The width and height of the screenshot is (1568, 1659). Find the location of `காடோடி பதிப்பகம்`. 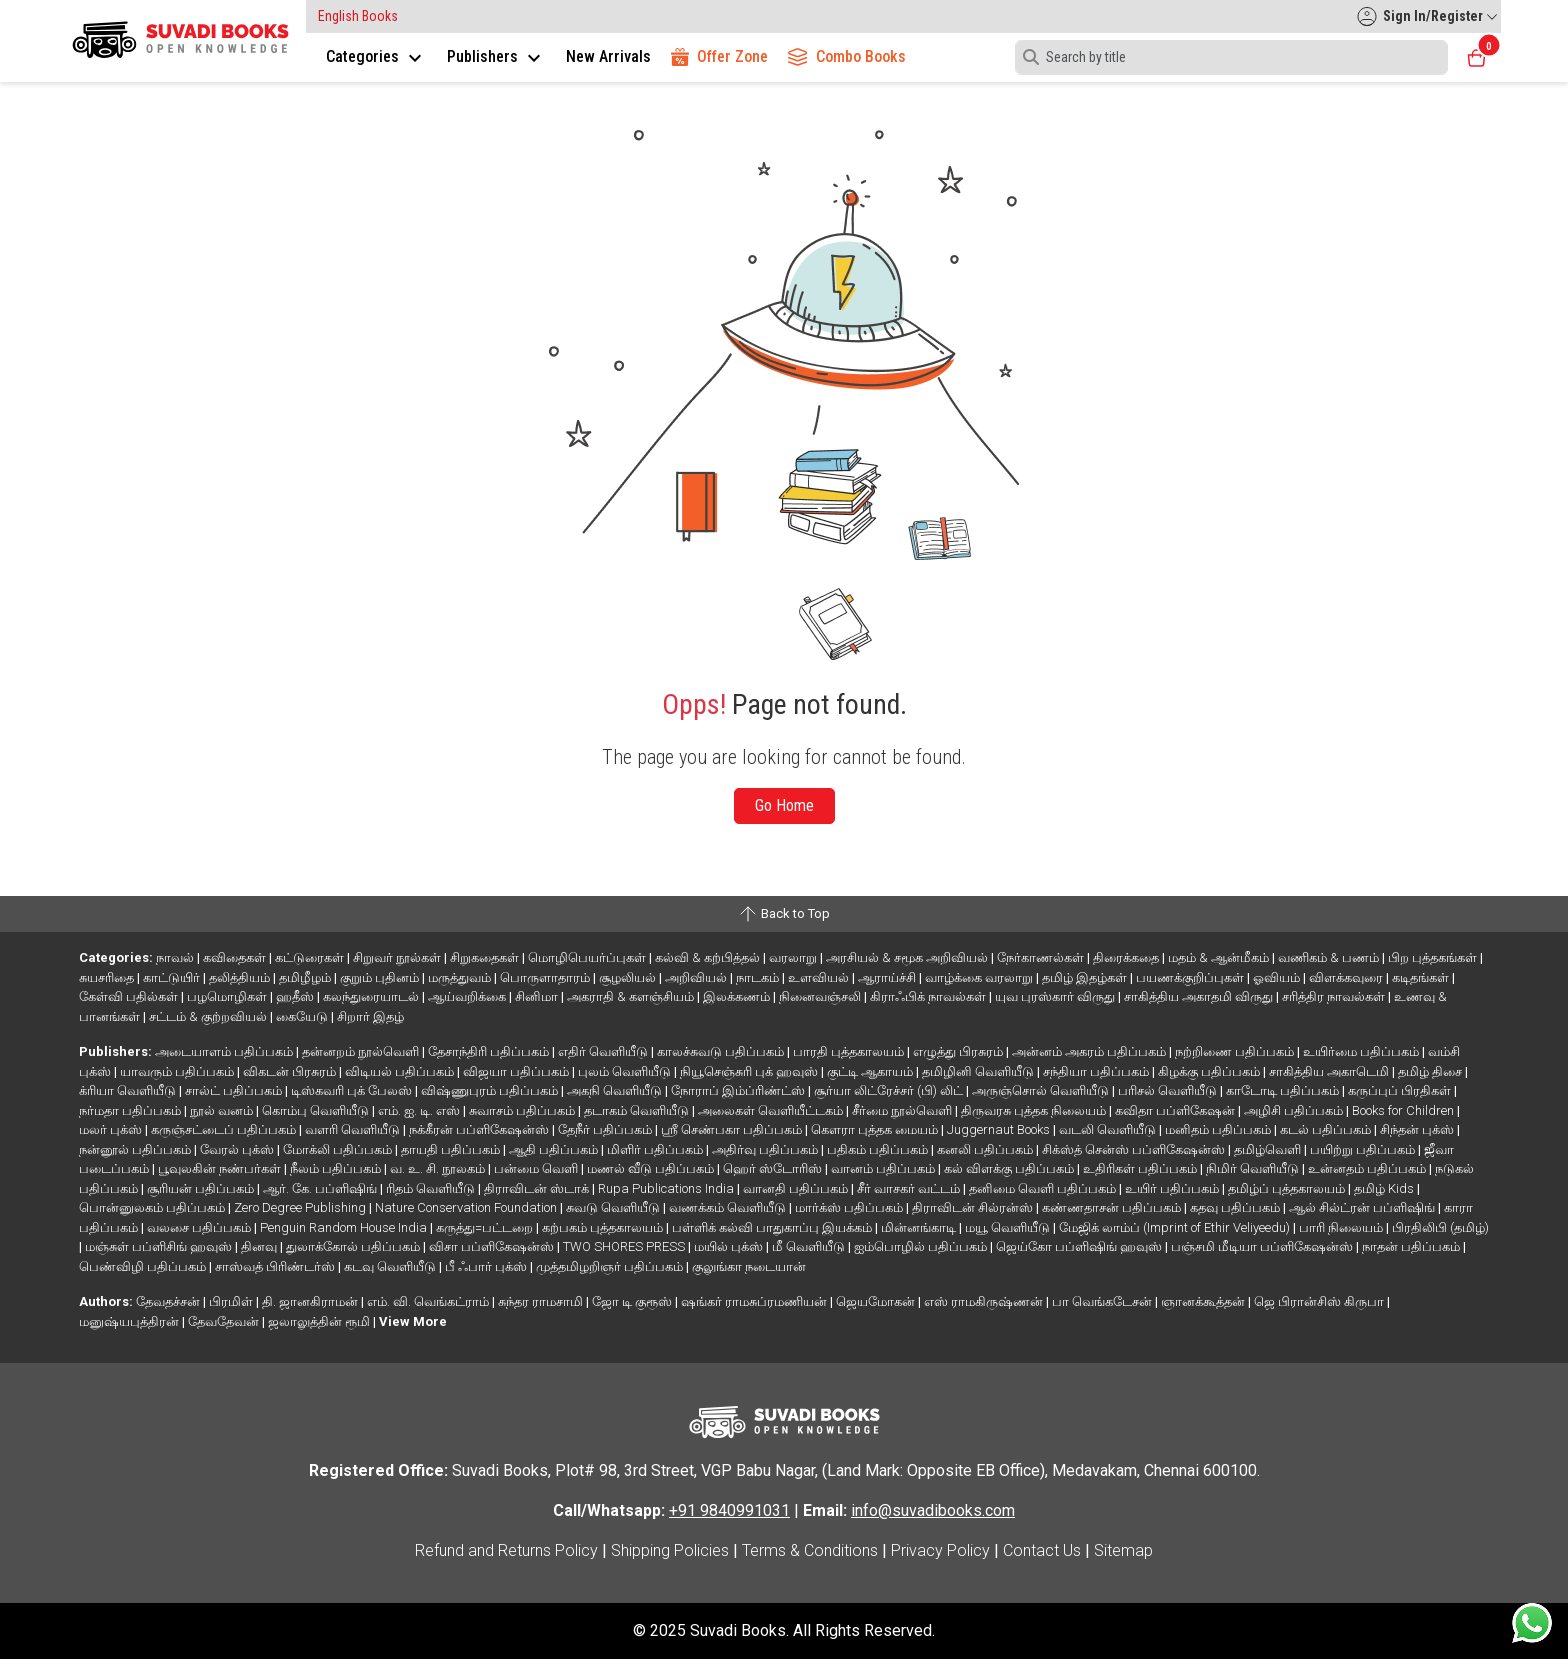

காடோடி பதிப்பகம் is located at coordinates (1284, 1090).